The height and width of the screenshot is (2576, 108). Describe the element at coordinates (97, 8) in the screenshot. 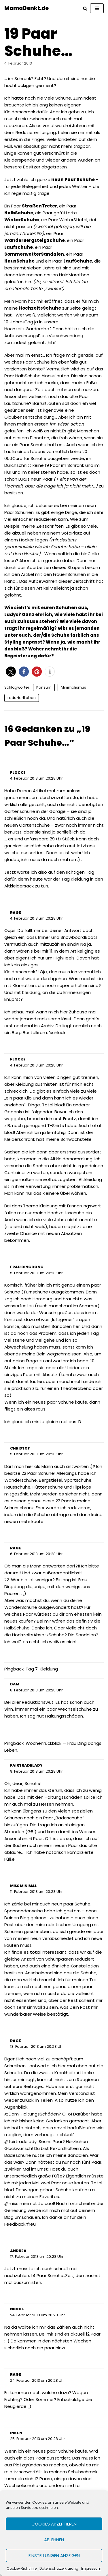

I see `[Navigations-Menü]` at that location.